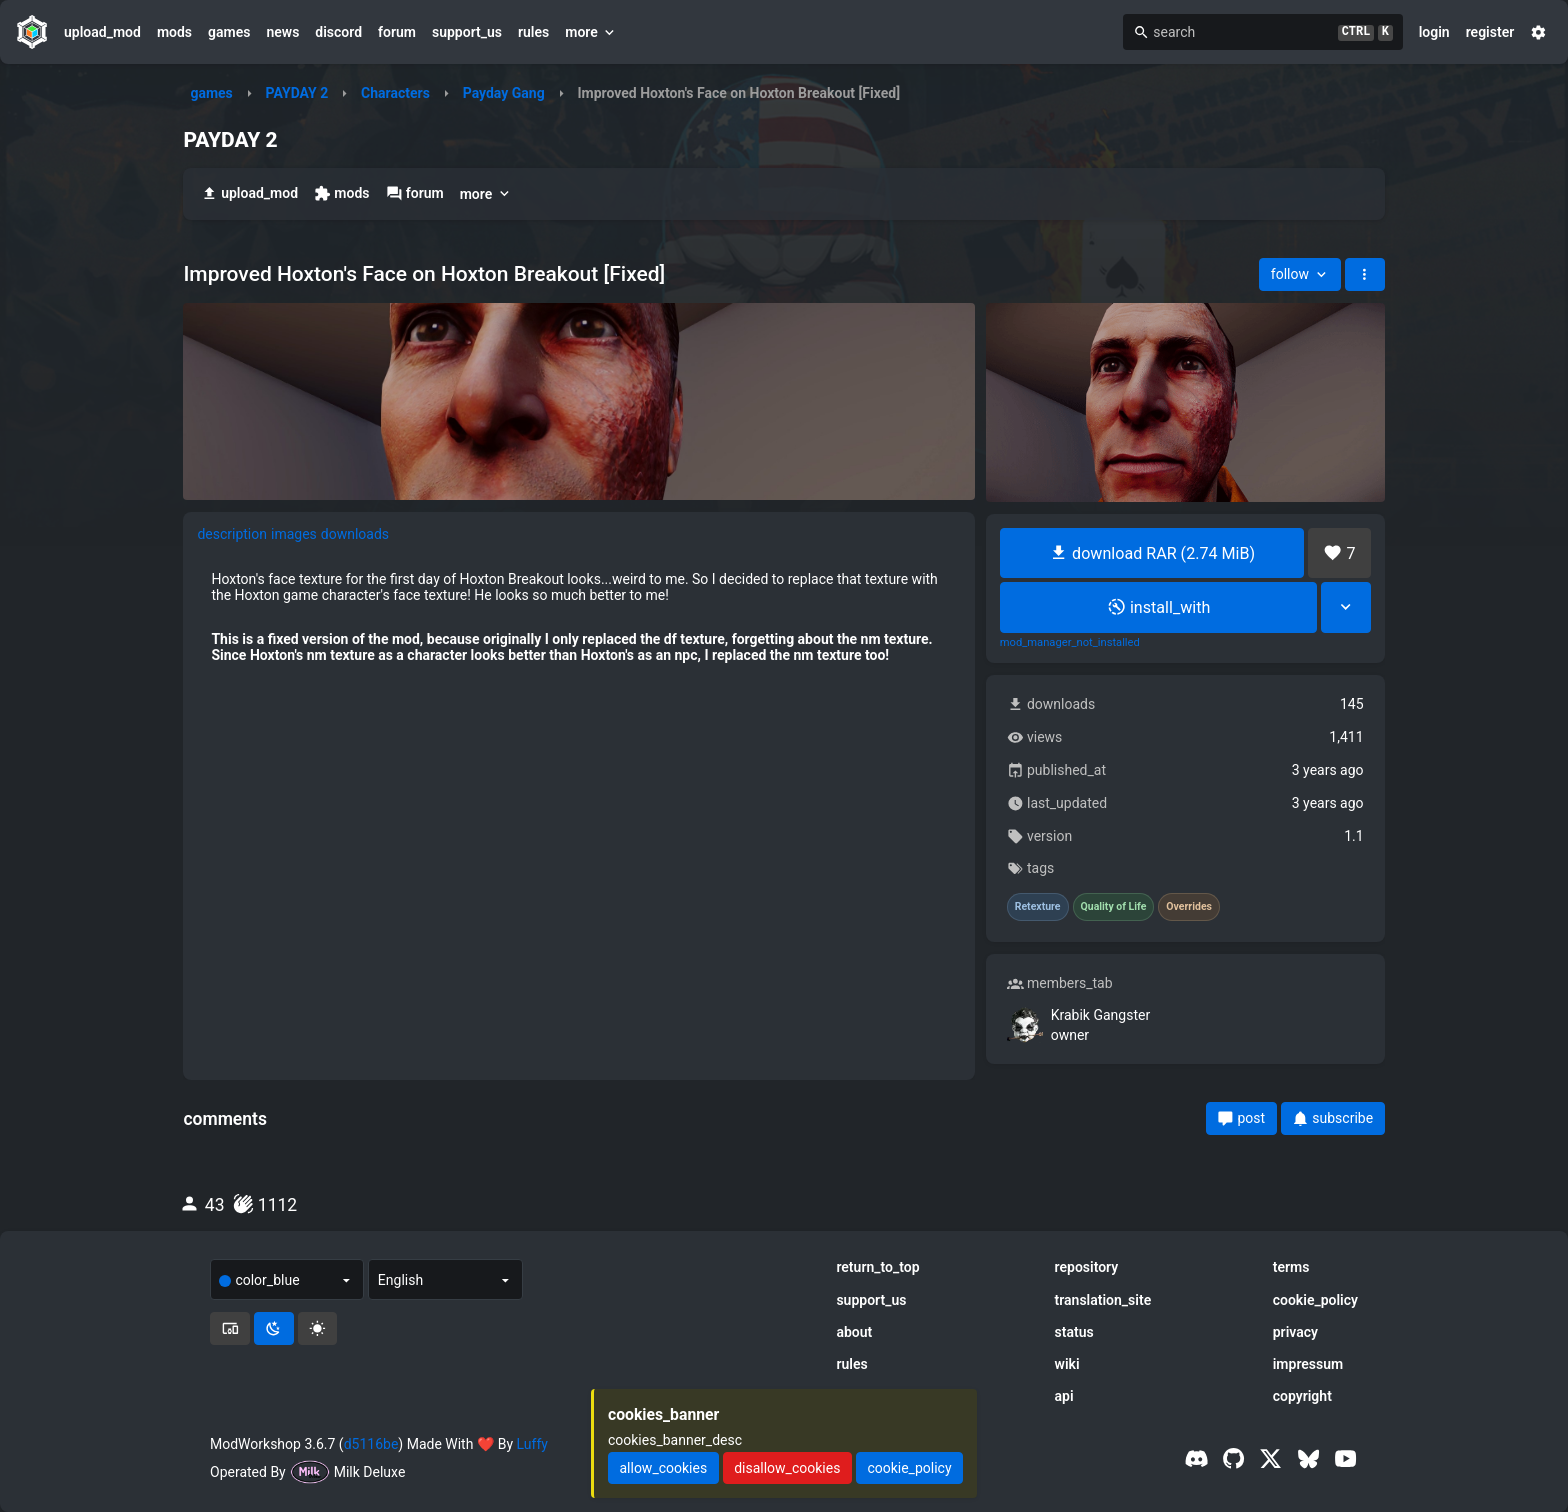  Describe the element at coordinates (1490, 32) in the screenshot. I see `register` at that location.